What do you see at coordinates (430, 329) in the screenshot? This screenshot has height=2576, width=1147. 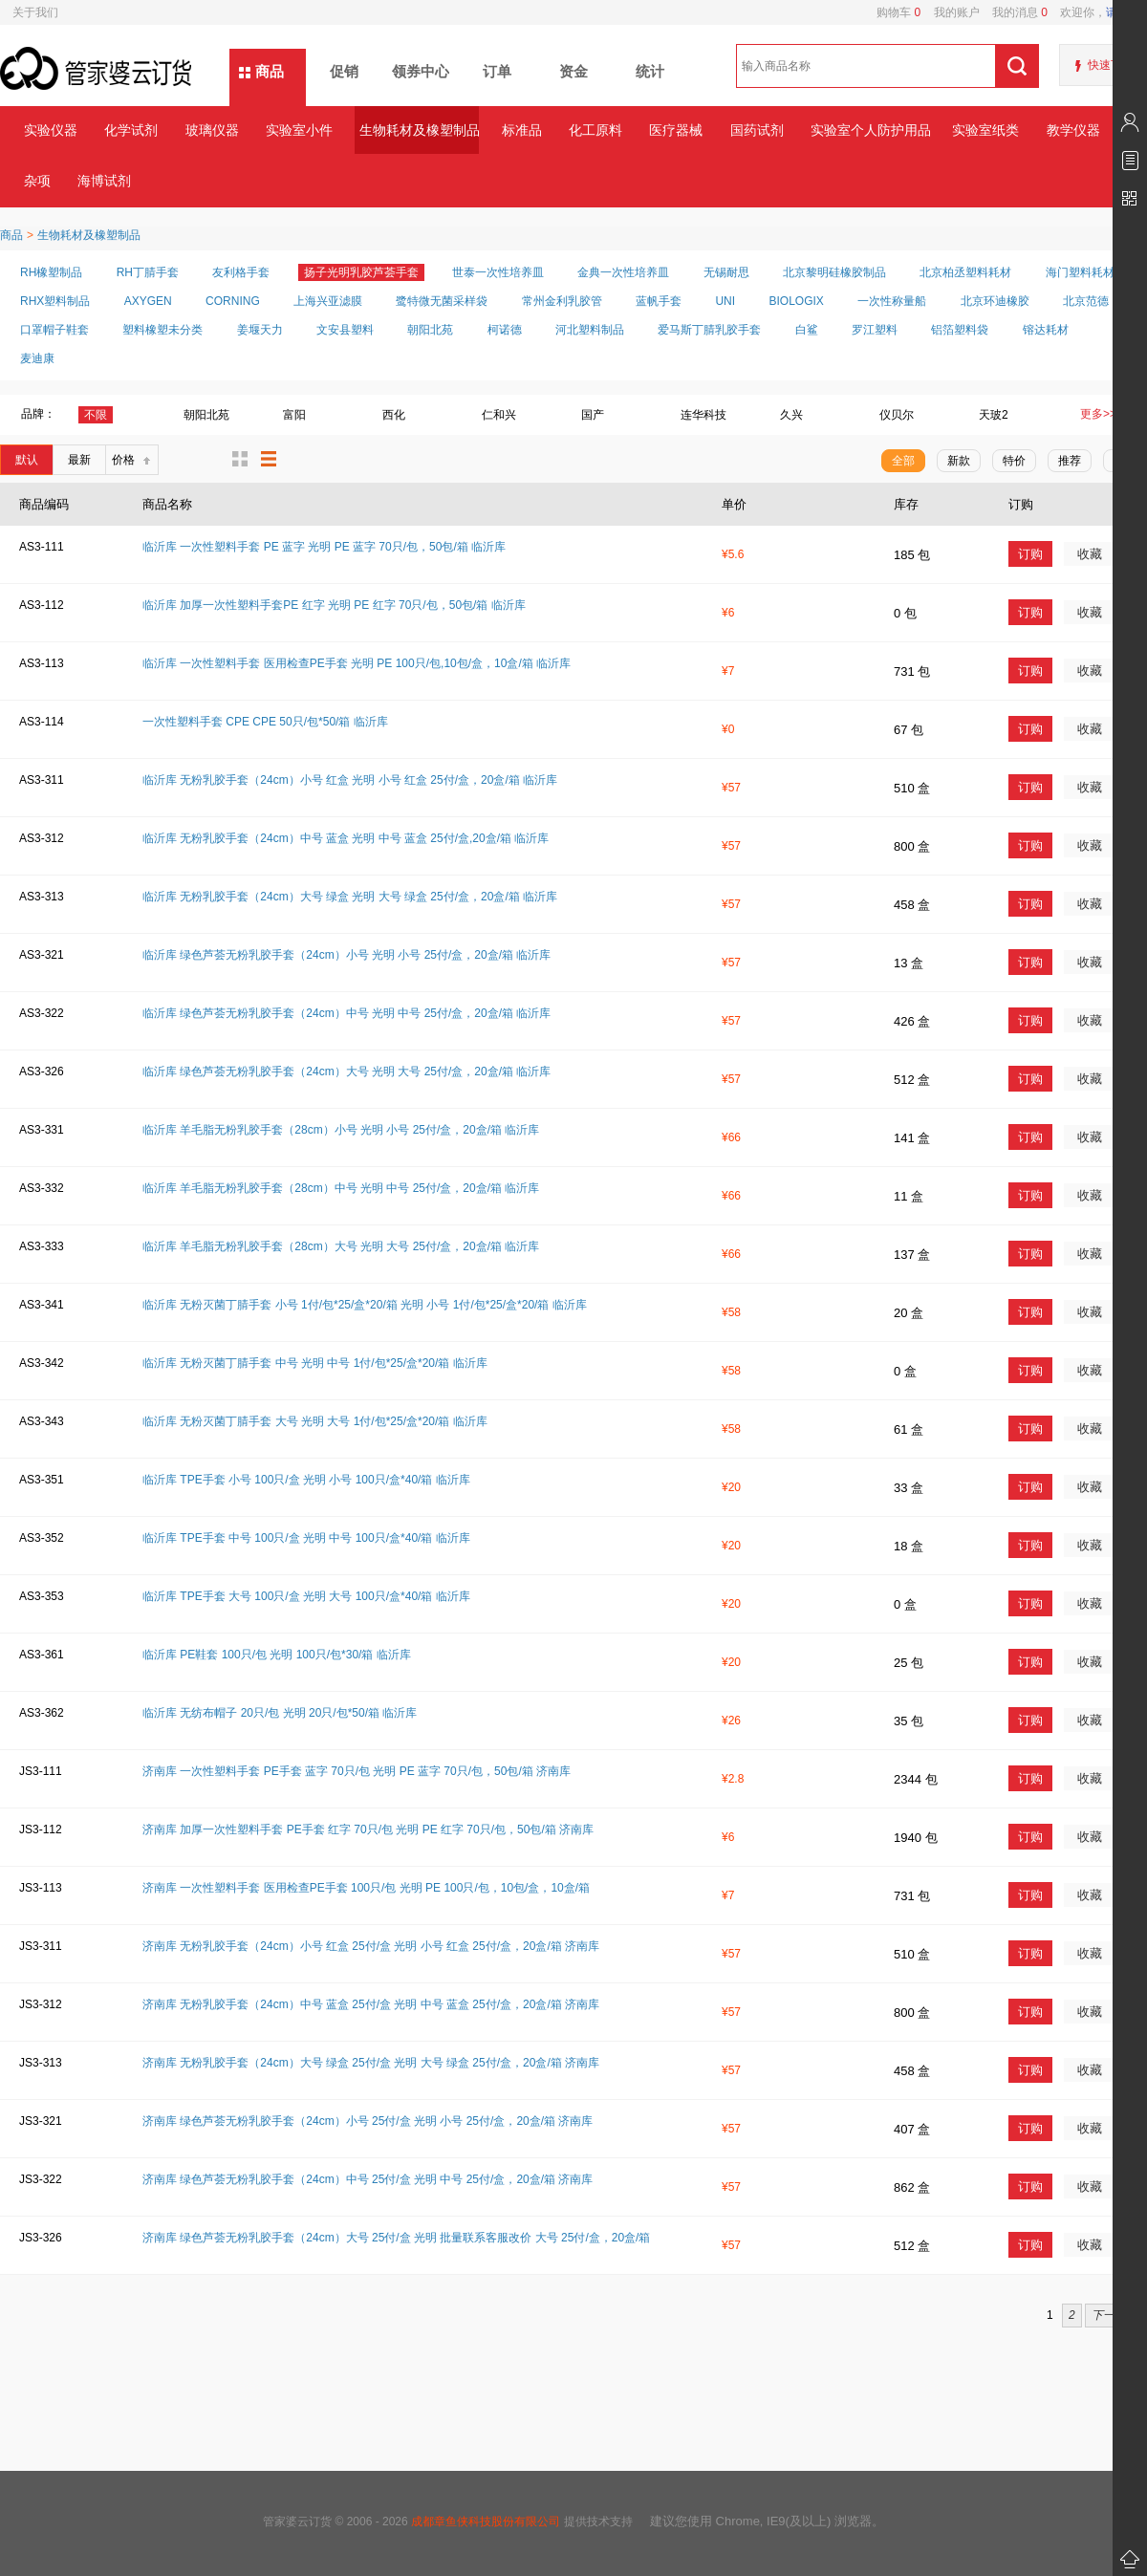 I see `朝阳北苑` at bounding box center [430, 329].